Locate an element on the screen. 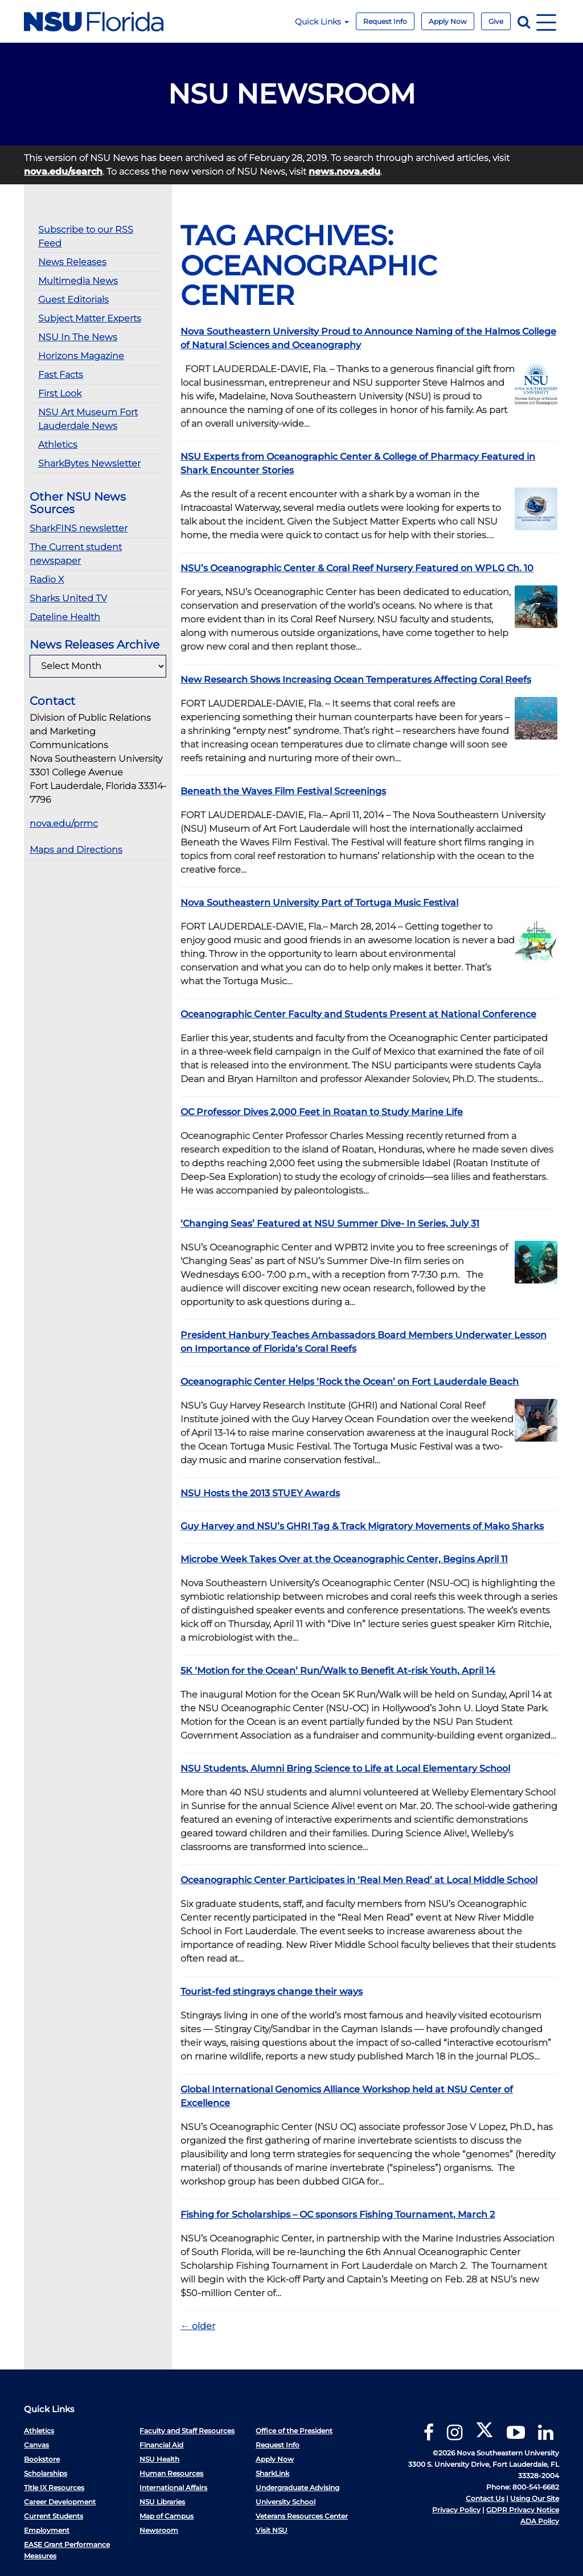 The height and width of the screenshot is (2576, 583). Sharks United TV is located at coordinates (68, 598).